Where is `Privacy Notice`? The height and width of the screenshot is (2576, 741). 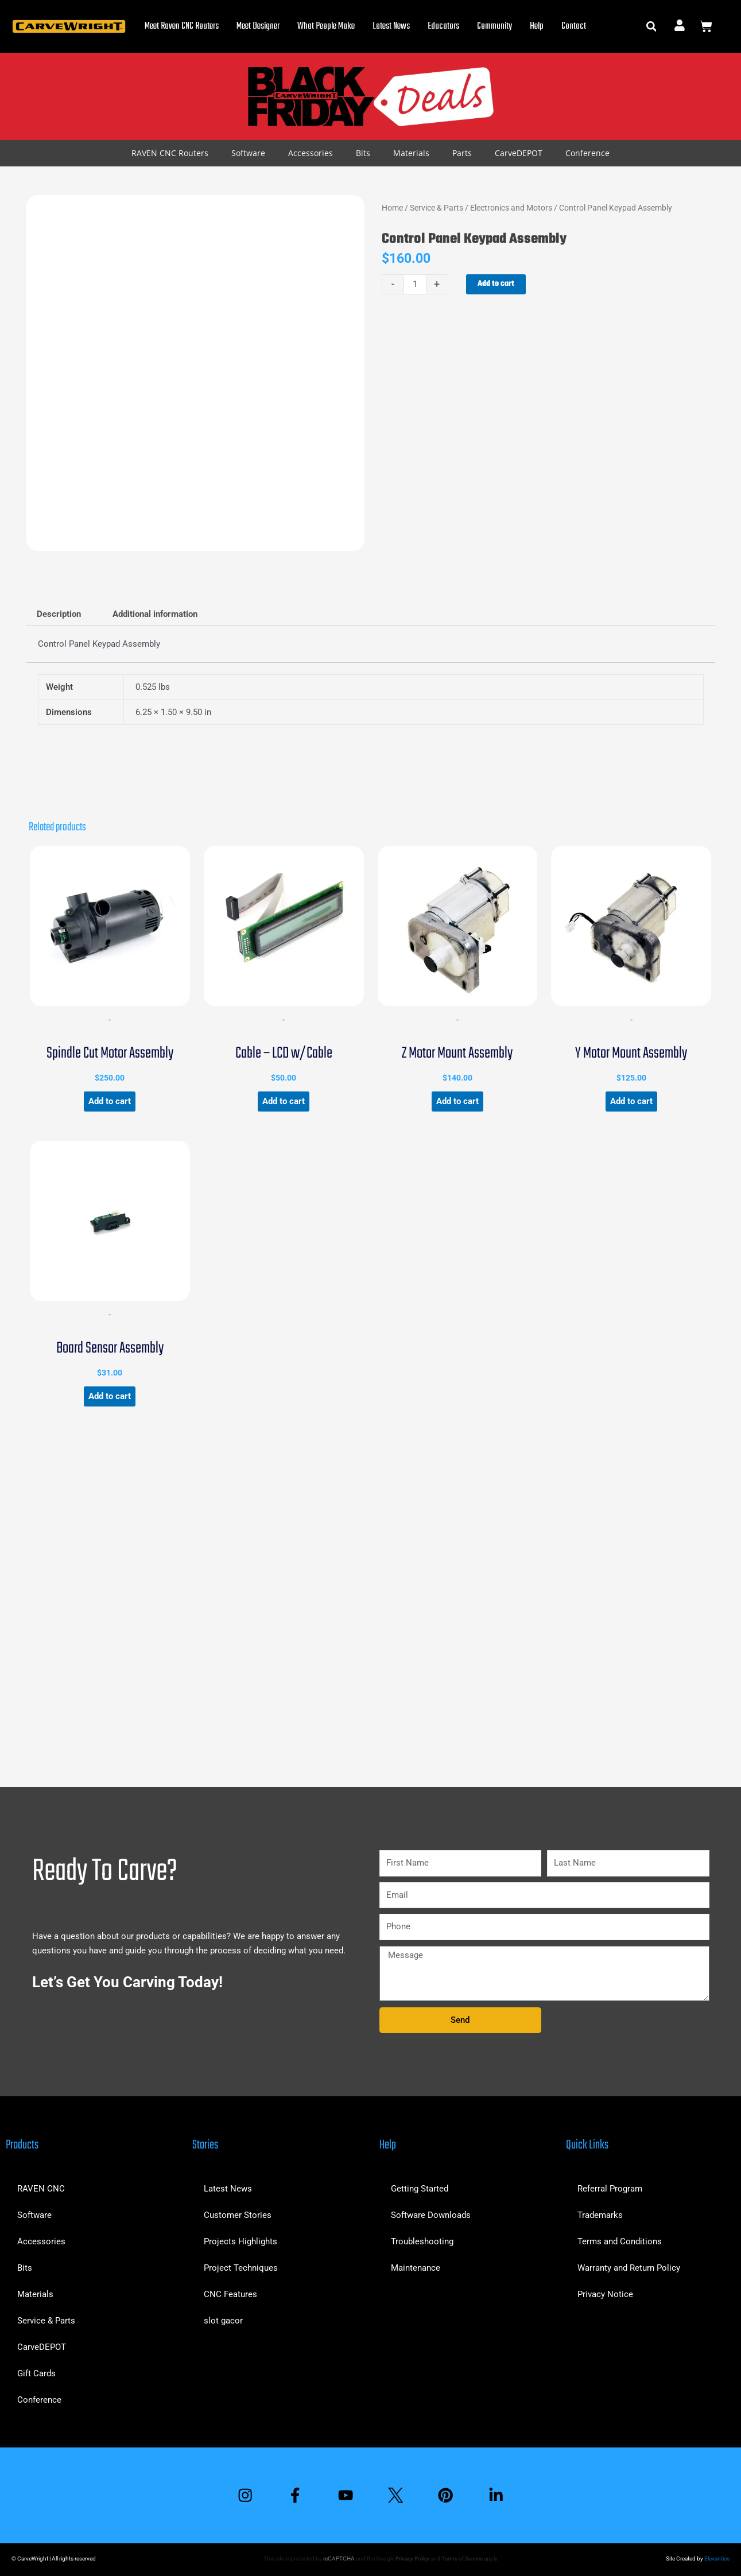 Privacy Notice is located at coordinates (605, 2294).